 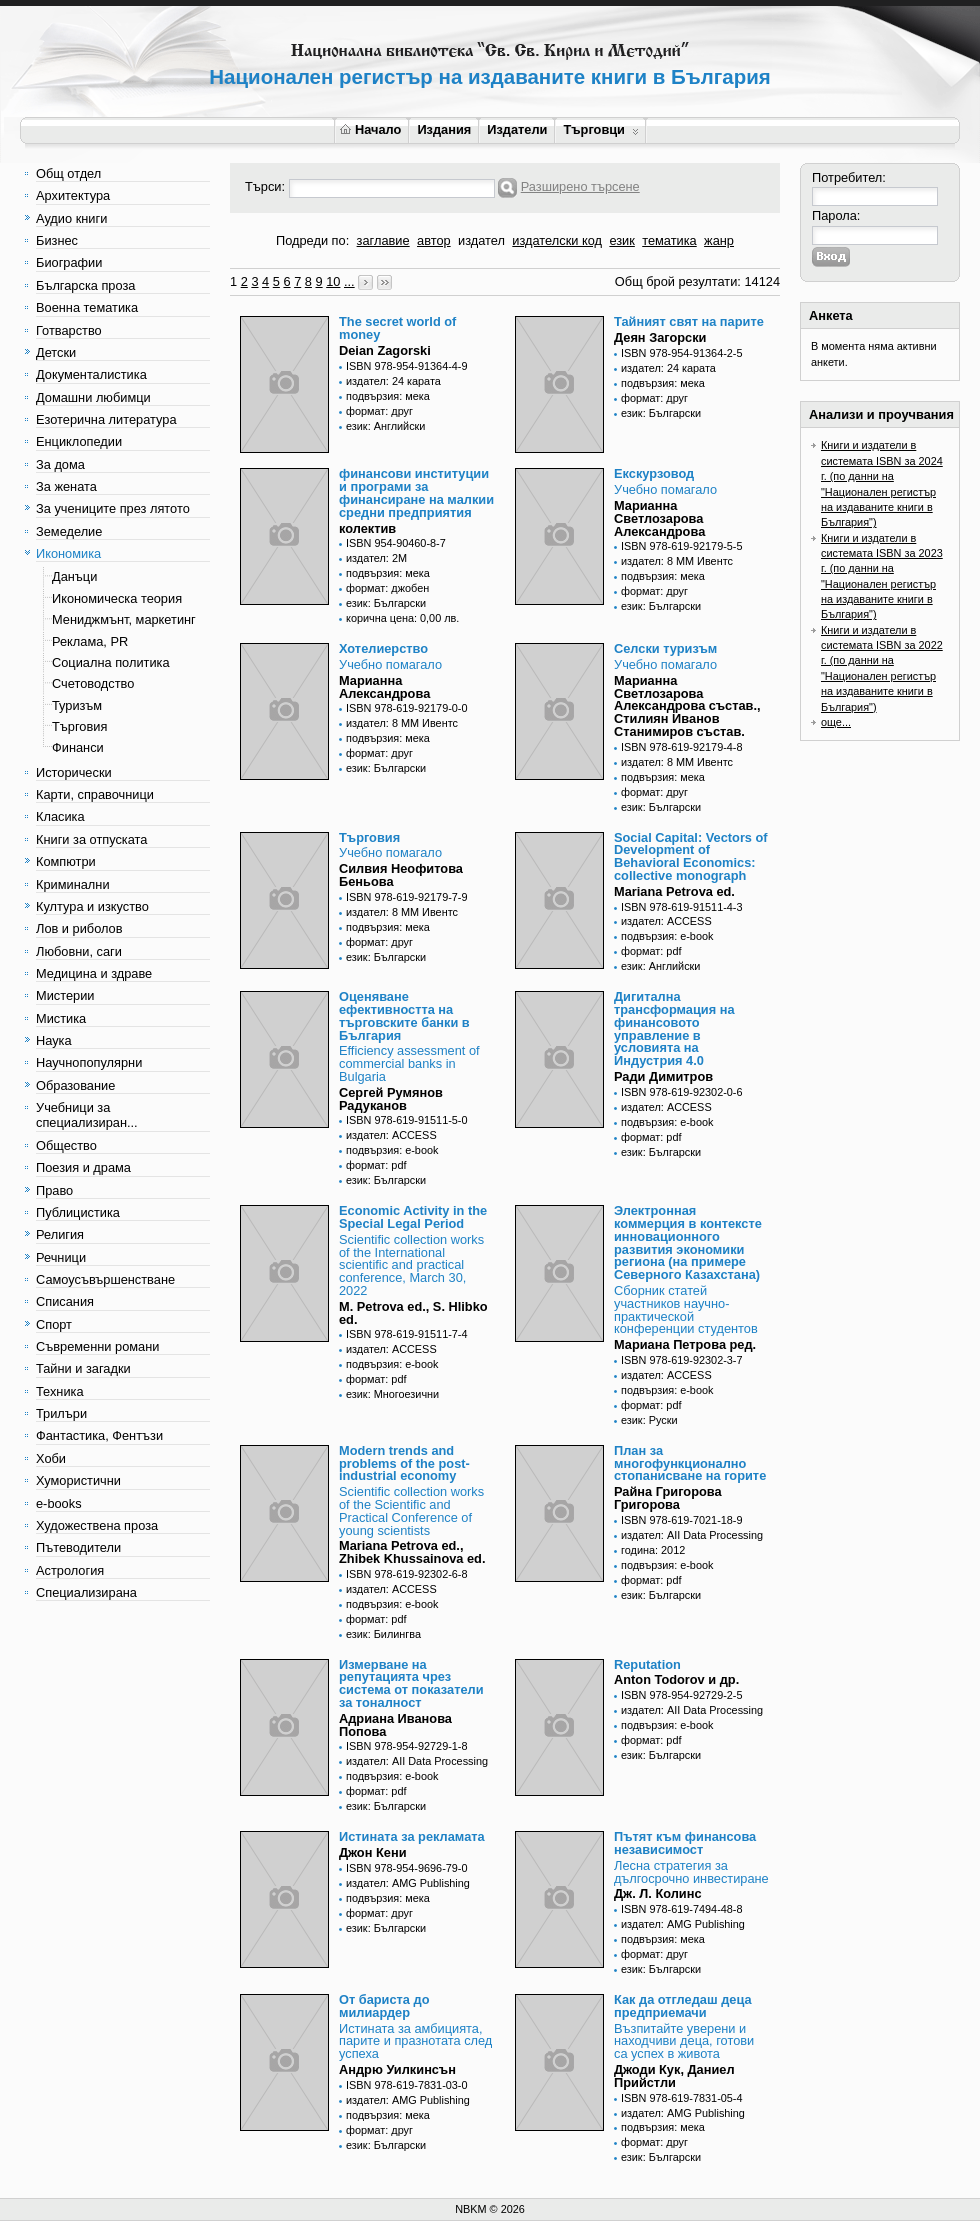 What do you see at coordinates (654, 473) in the screenshot?
I see `Екскурзовод` at bounding box center [654, 473].